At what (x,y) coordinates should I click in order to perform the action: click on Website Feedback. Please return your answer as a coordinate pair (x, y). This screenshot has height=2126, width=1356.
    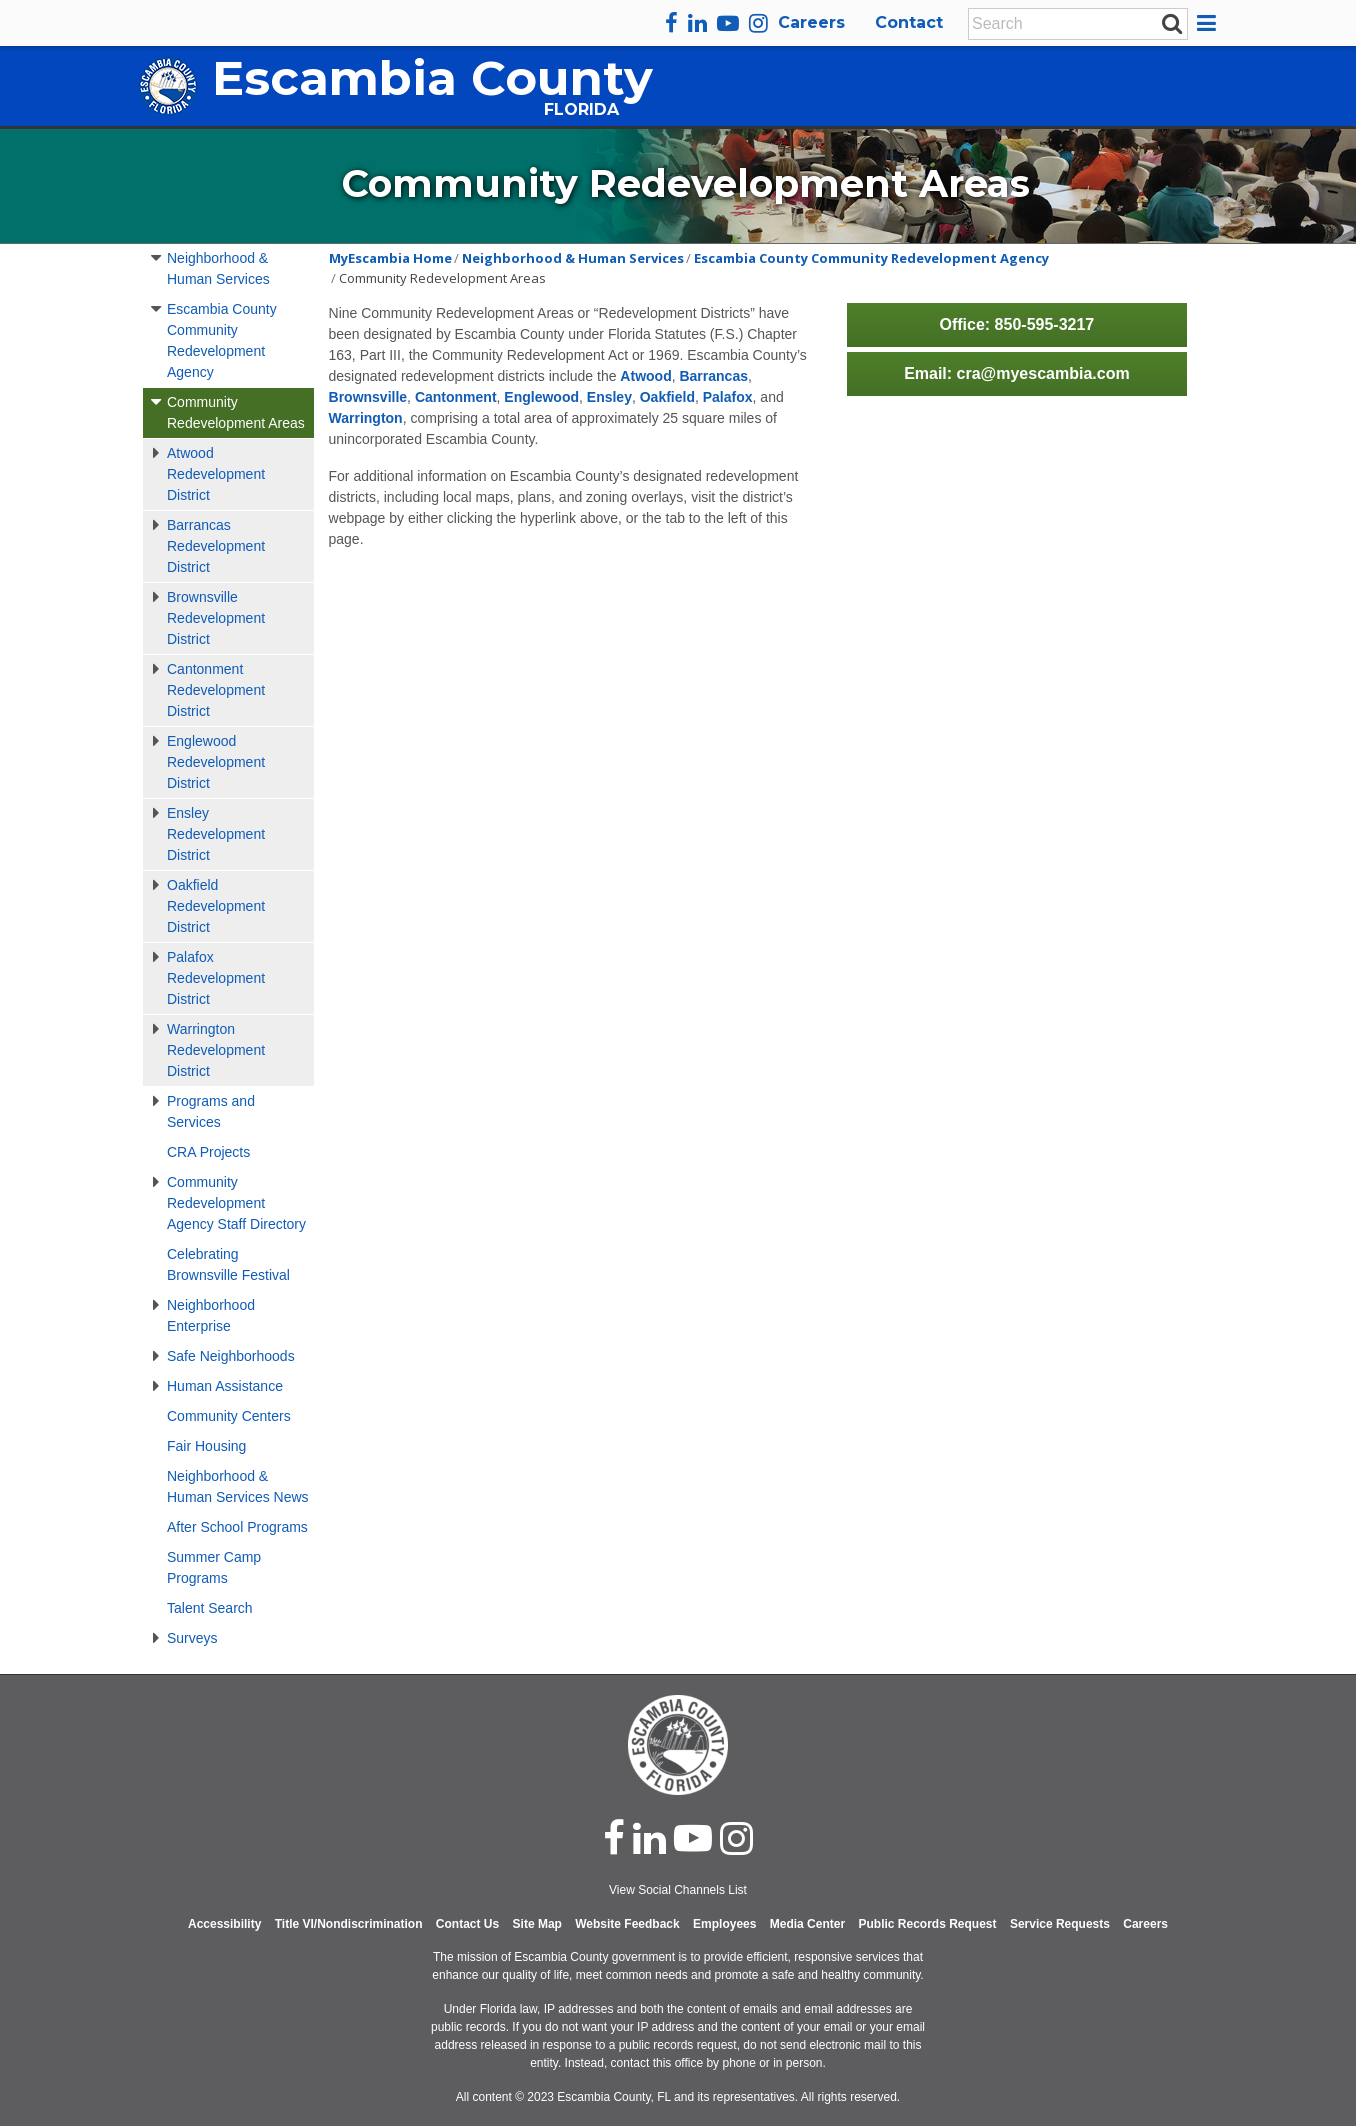
    Looking at the image, I should click on (627, 1924).